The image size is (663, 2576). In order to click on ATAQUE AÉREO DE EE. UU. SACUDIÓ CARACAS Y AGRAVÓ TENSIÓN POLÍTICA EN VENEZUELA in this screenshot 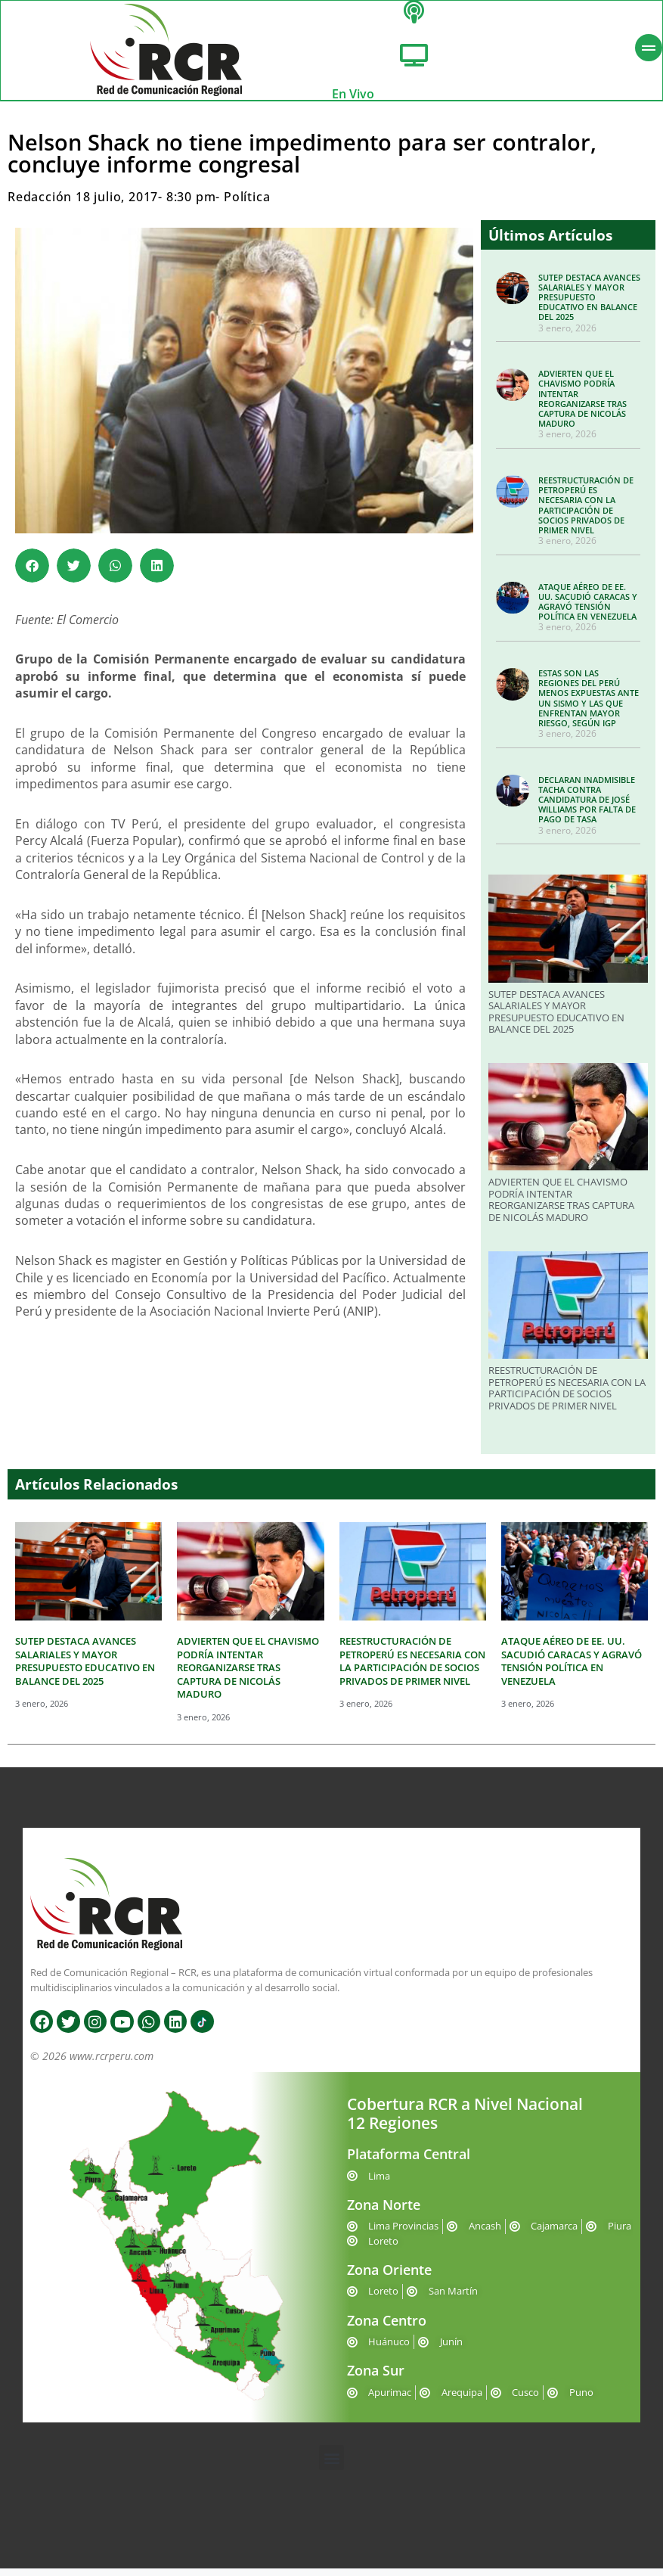, I will do `click(587, 609)`.